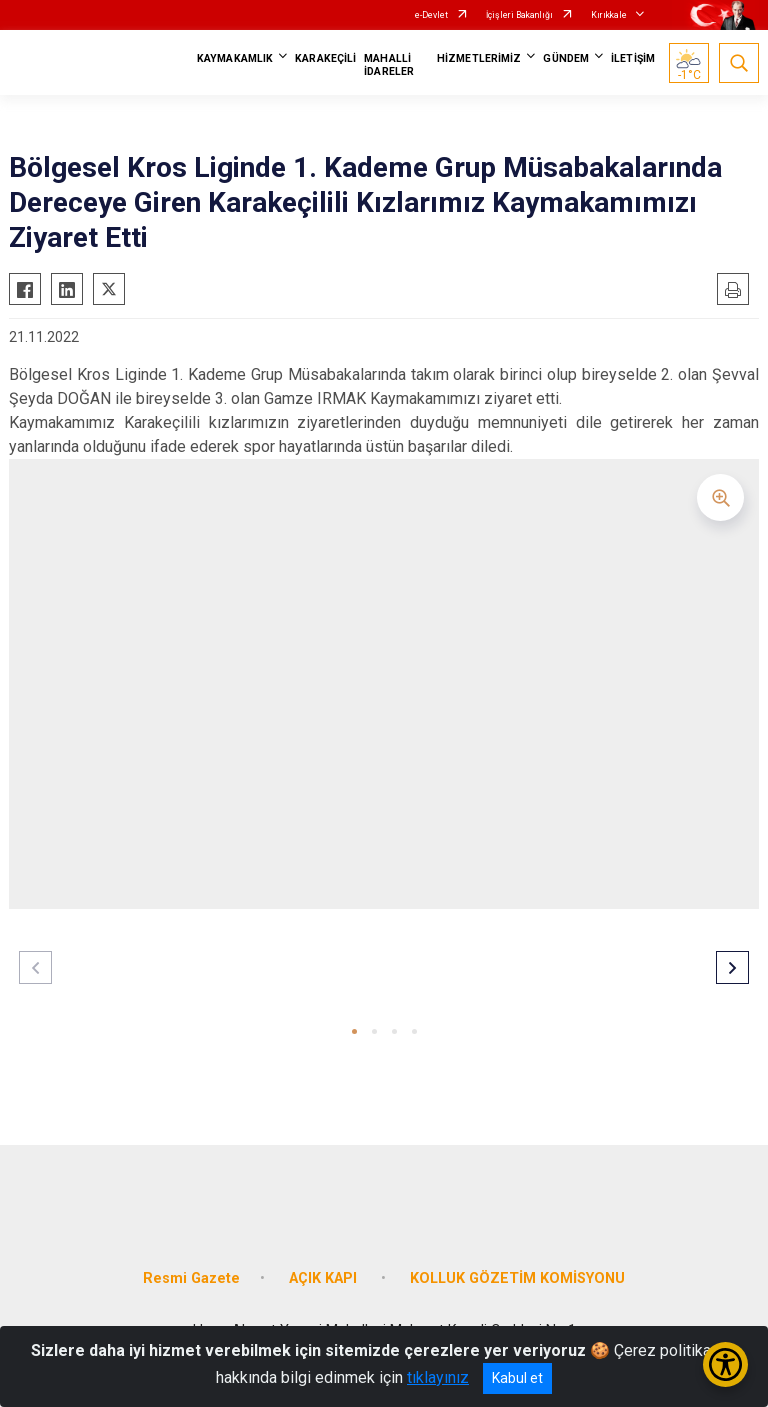 The width and height of the screenshot is (768, 1407). What do you see at coordinates (479, 58) in the screenshot?
I see `HİZMETLERİMİZ [button]` at bounding box center [479, 58].